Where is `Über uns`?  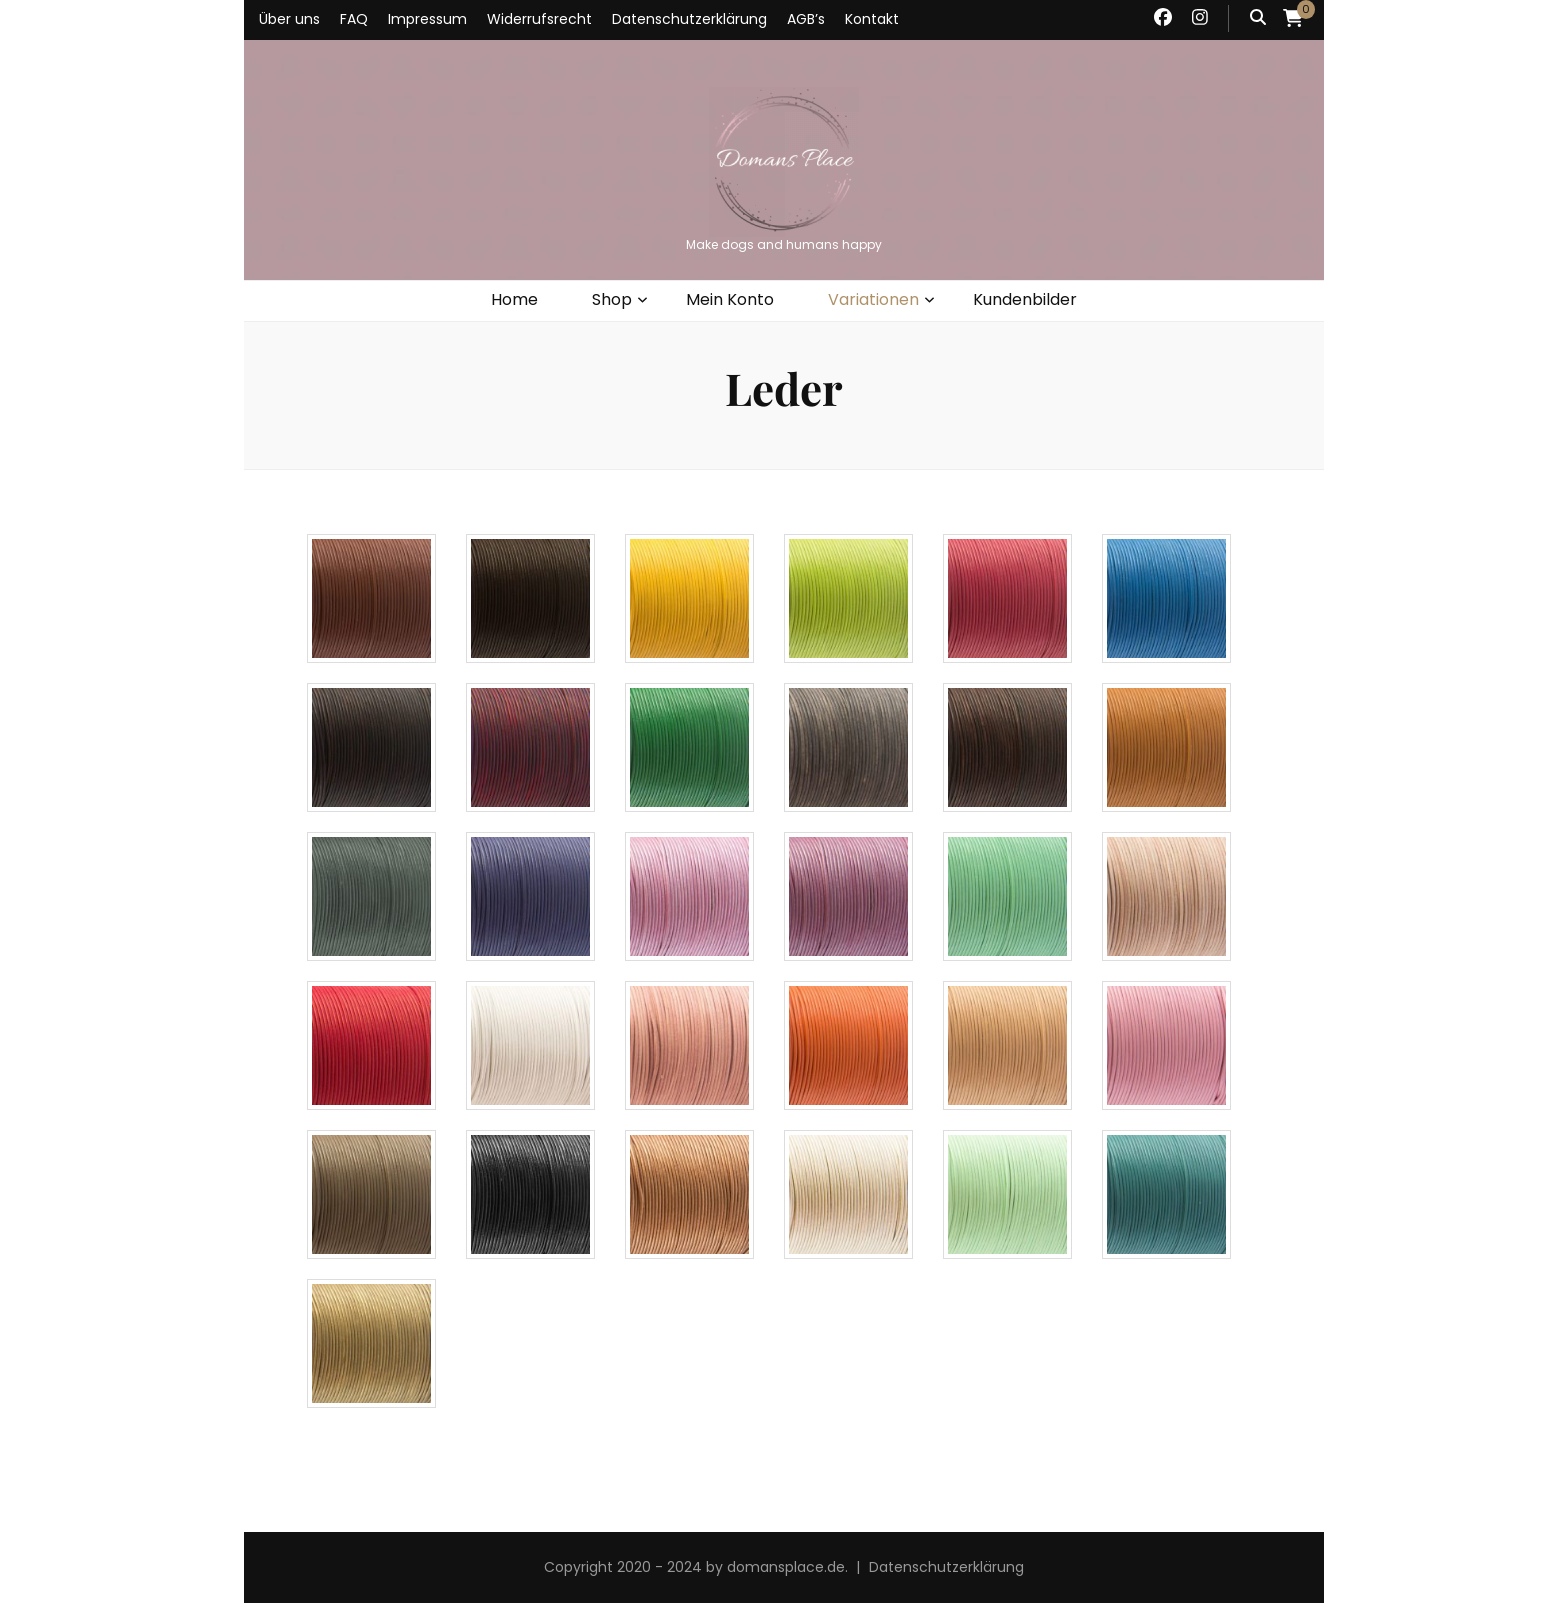 Über uns is located at coordinates (289, 19).